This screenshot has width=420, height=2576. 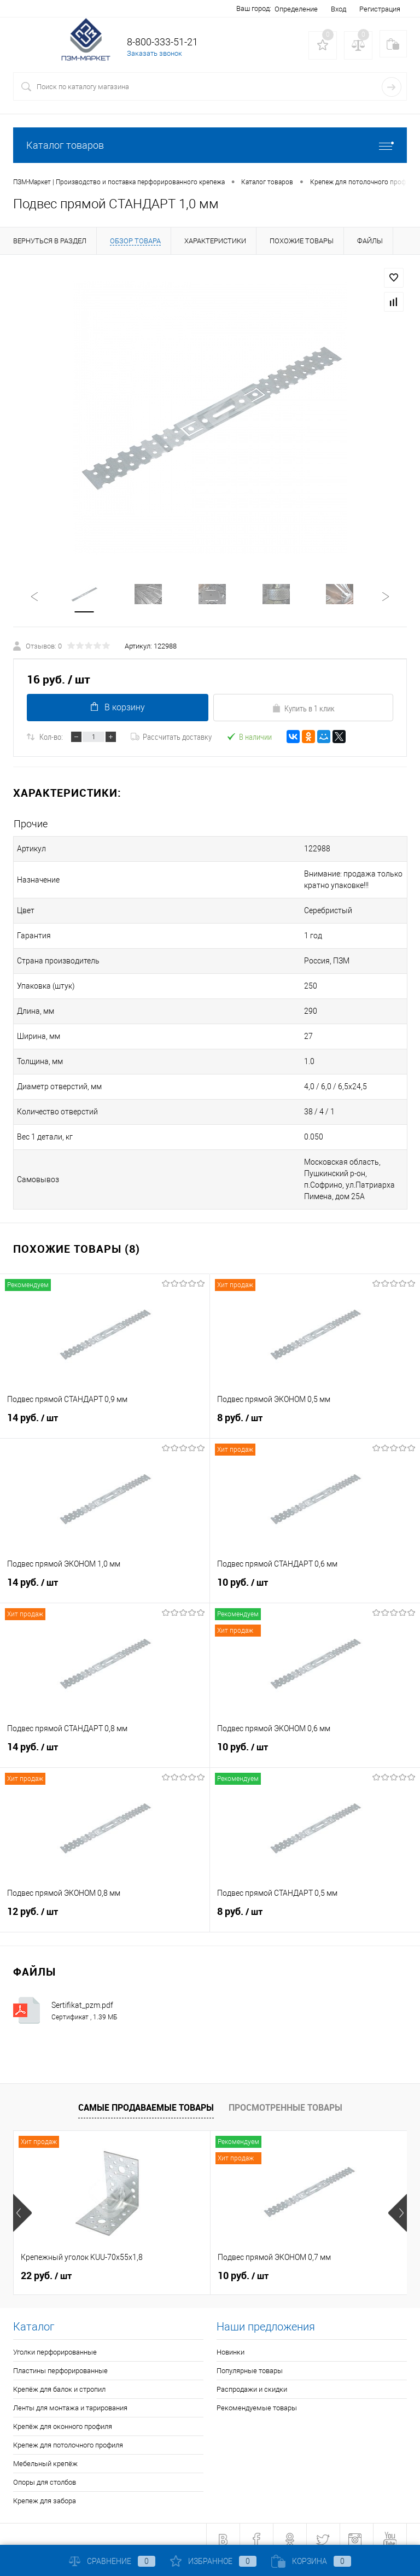 I want to click on Ленты для монтажа и тарирования, so click(x=70, y=2397).